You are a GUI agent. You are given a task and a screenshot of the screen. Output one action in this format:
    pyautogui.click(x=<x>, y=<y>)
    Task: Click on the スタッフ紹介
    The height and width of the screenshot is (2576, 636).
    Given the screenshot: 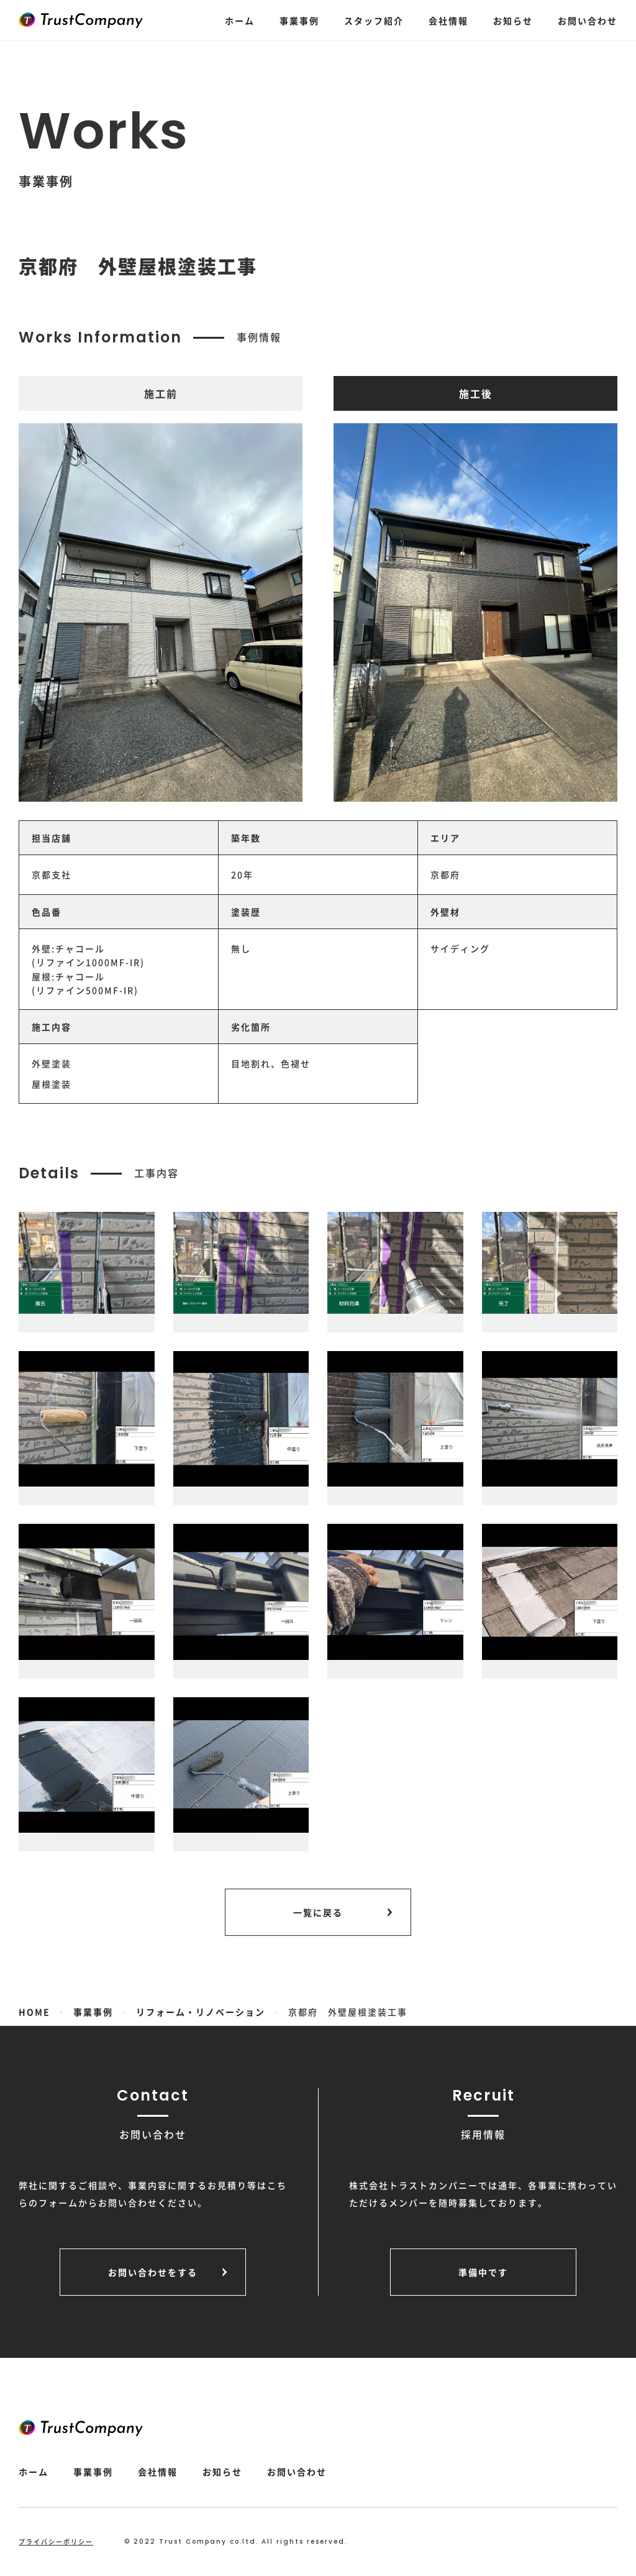 What is the action you would take?
    pyautogui.click(x=374, y=20)
    